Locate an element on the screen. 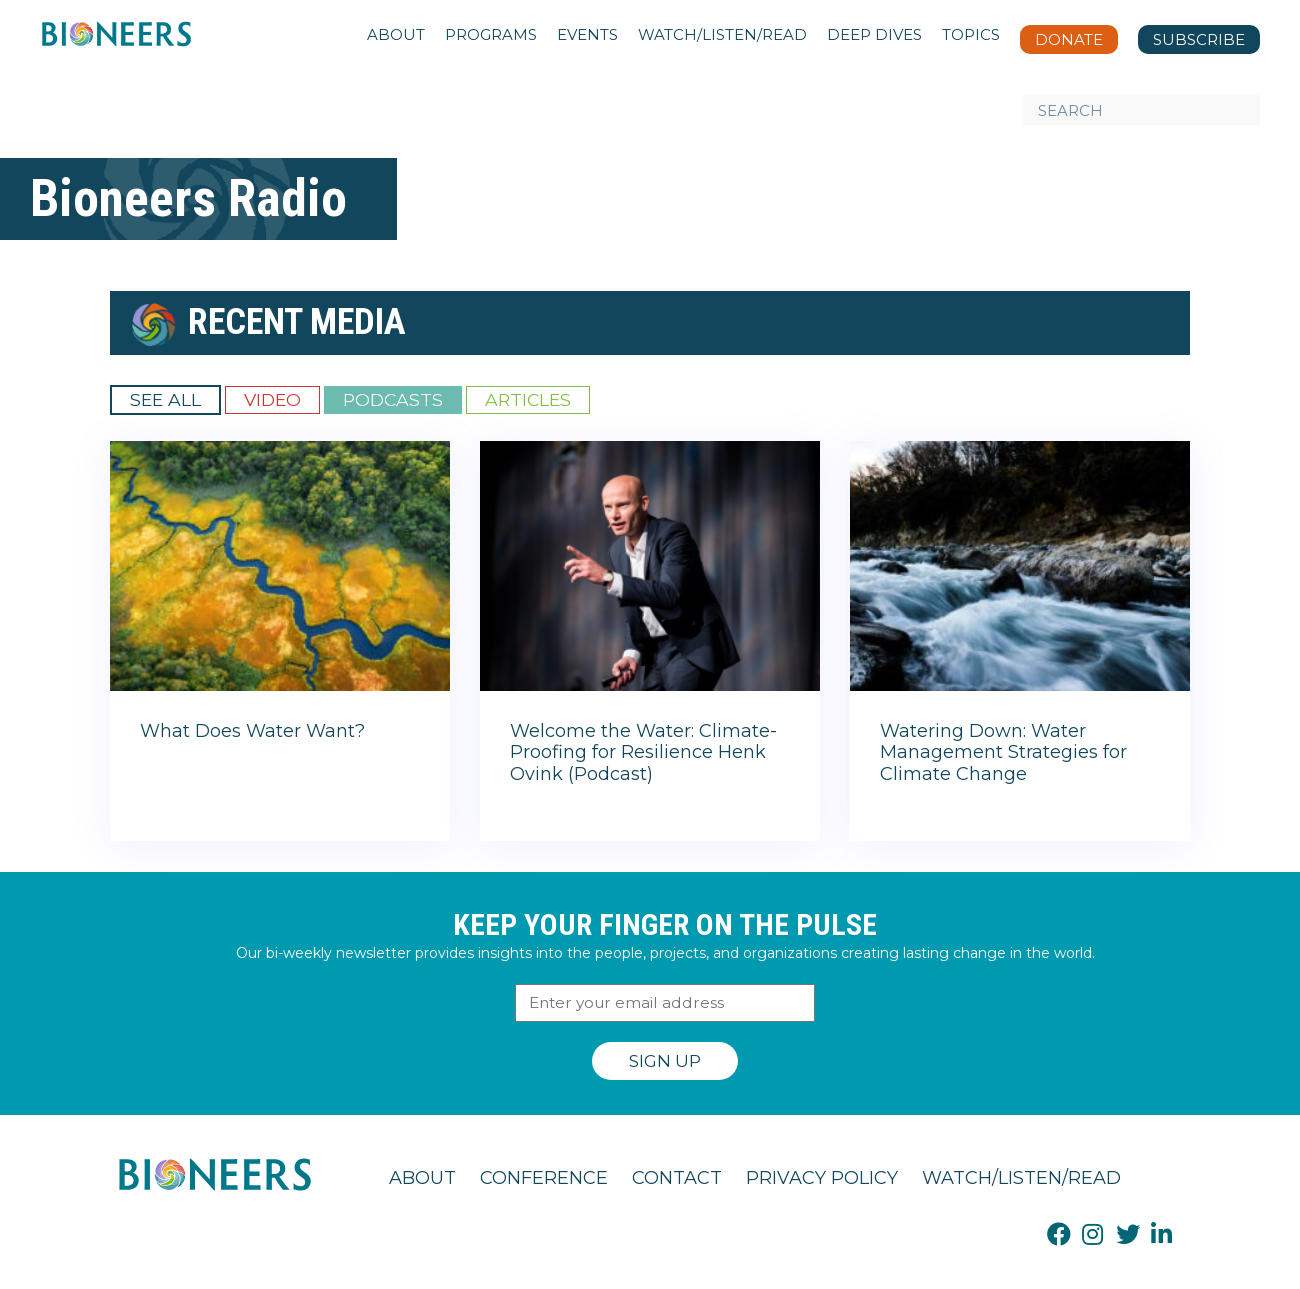 The height and width of the screenshot is (1289, 1300). Articles is located at coordinates (528, 399).